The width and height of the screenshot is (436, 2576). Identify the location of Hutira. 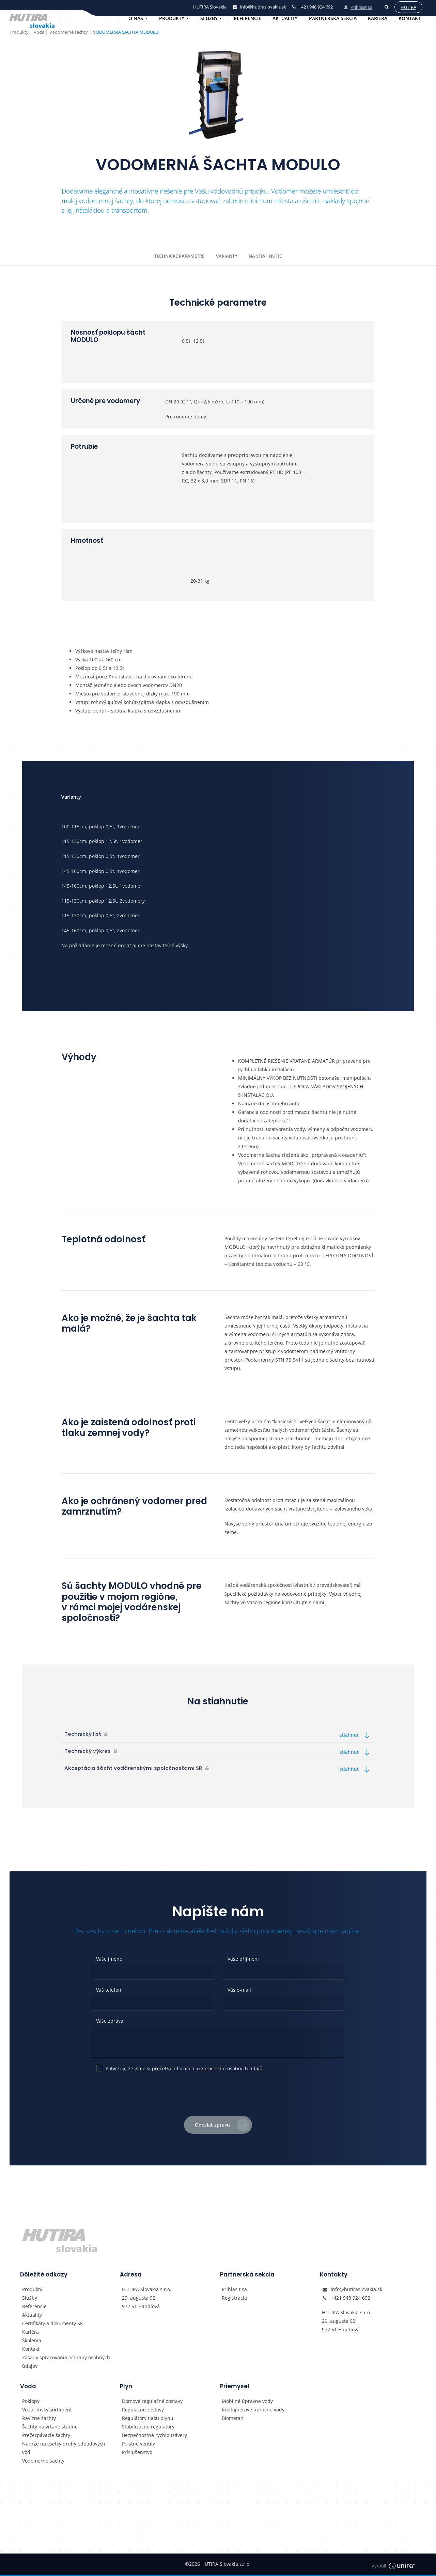
(407, 6).